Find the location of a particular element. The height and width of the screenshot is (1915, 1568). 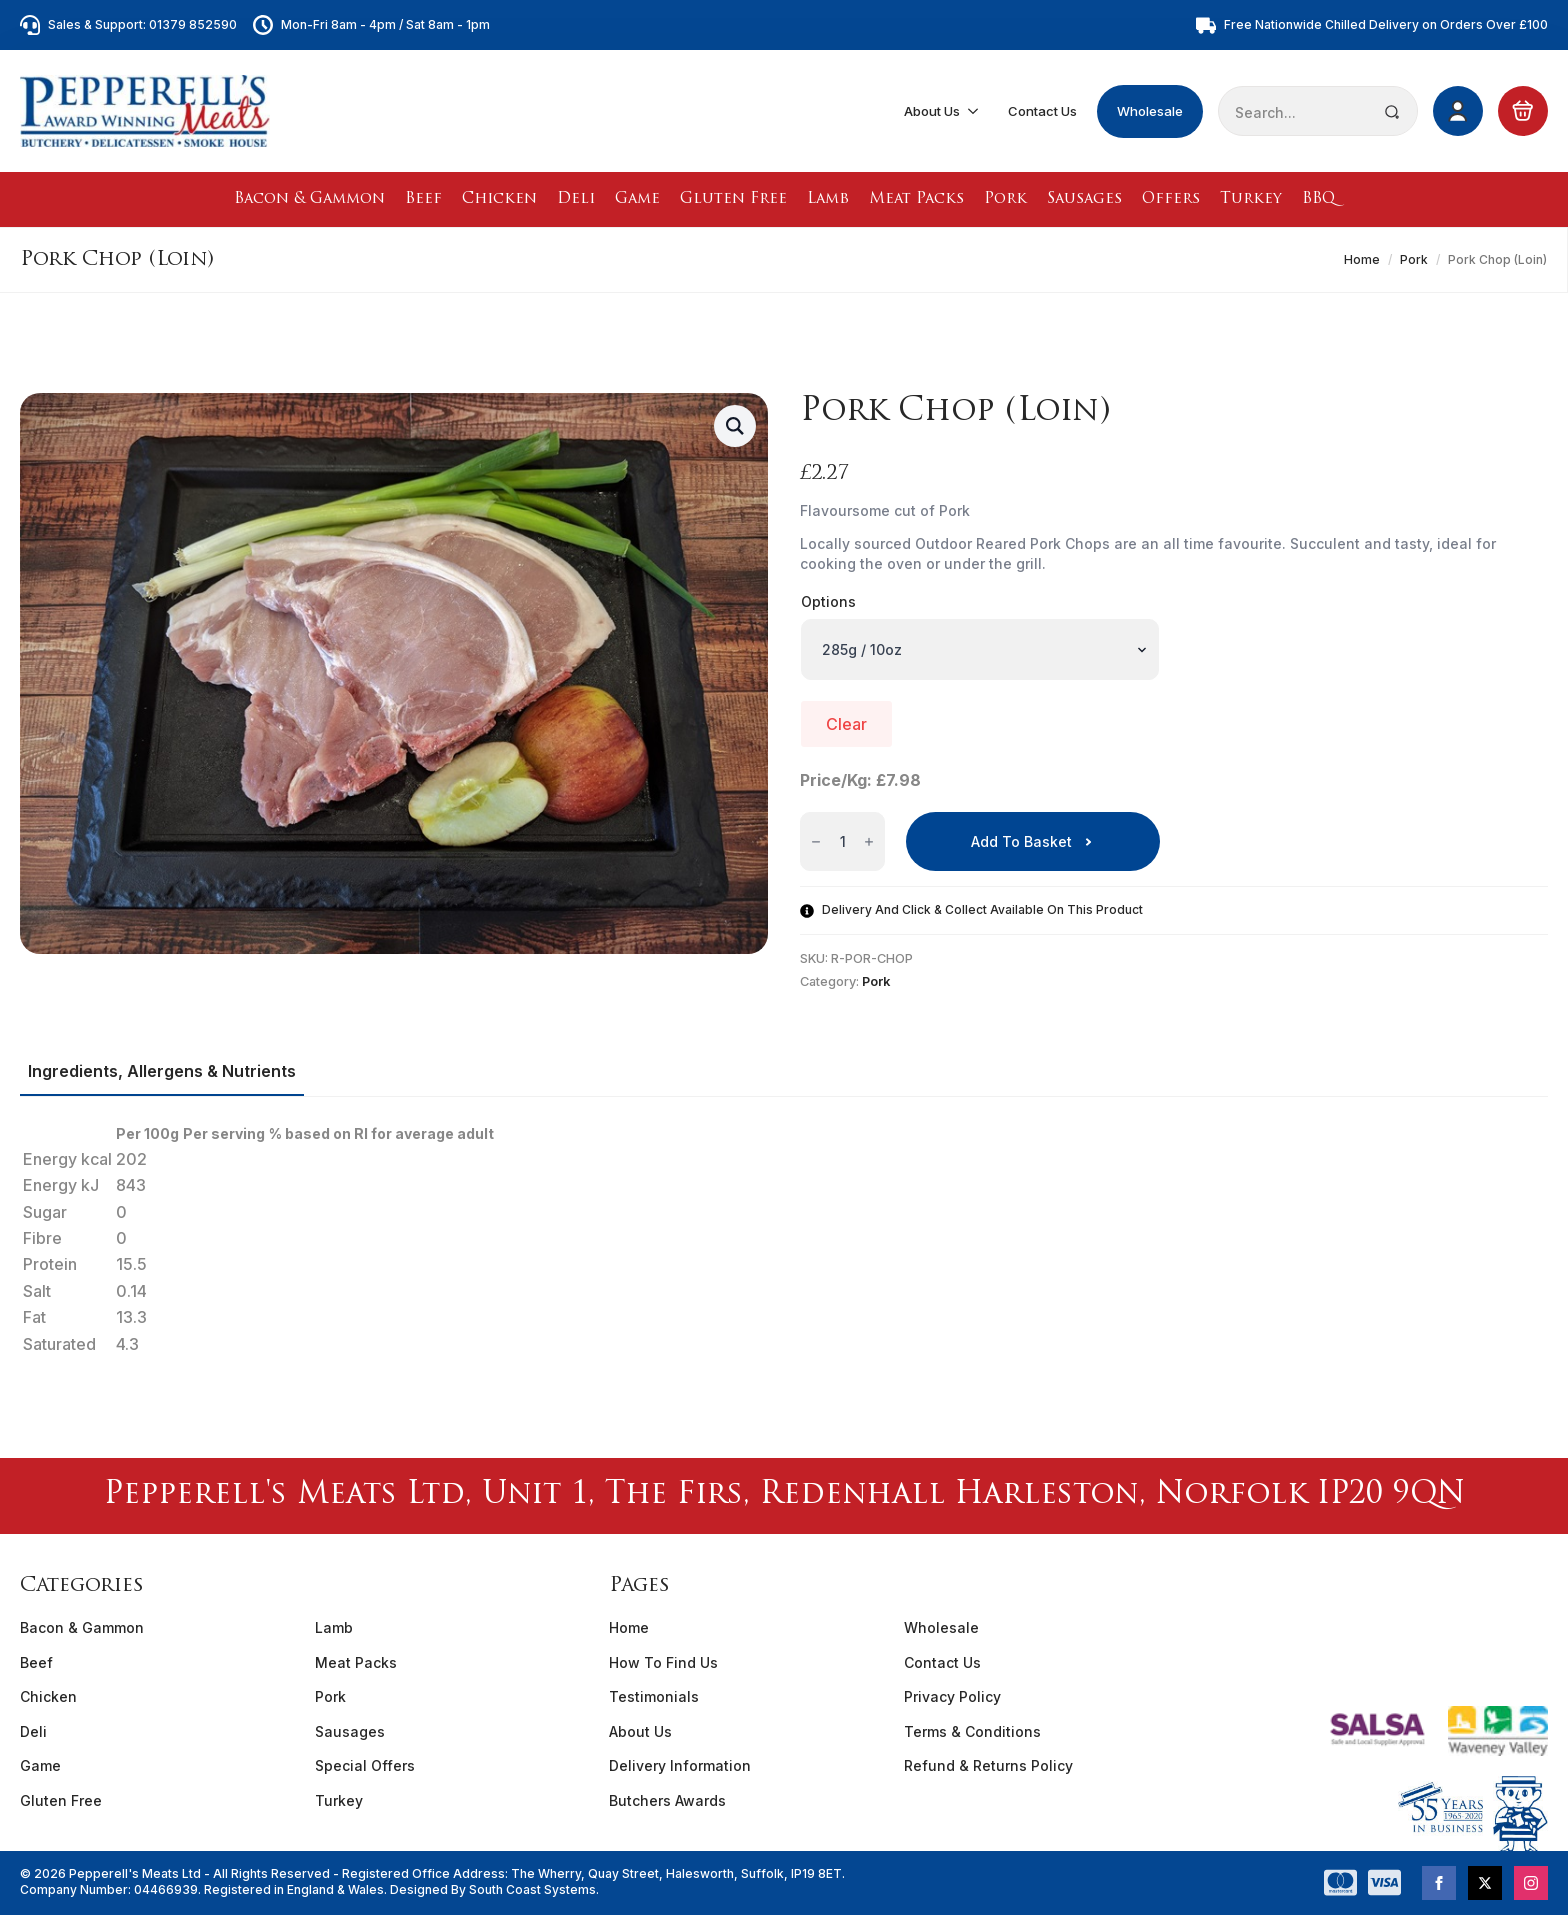

[Decrement] is located at coordinates (816, 842).